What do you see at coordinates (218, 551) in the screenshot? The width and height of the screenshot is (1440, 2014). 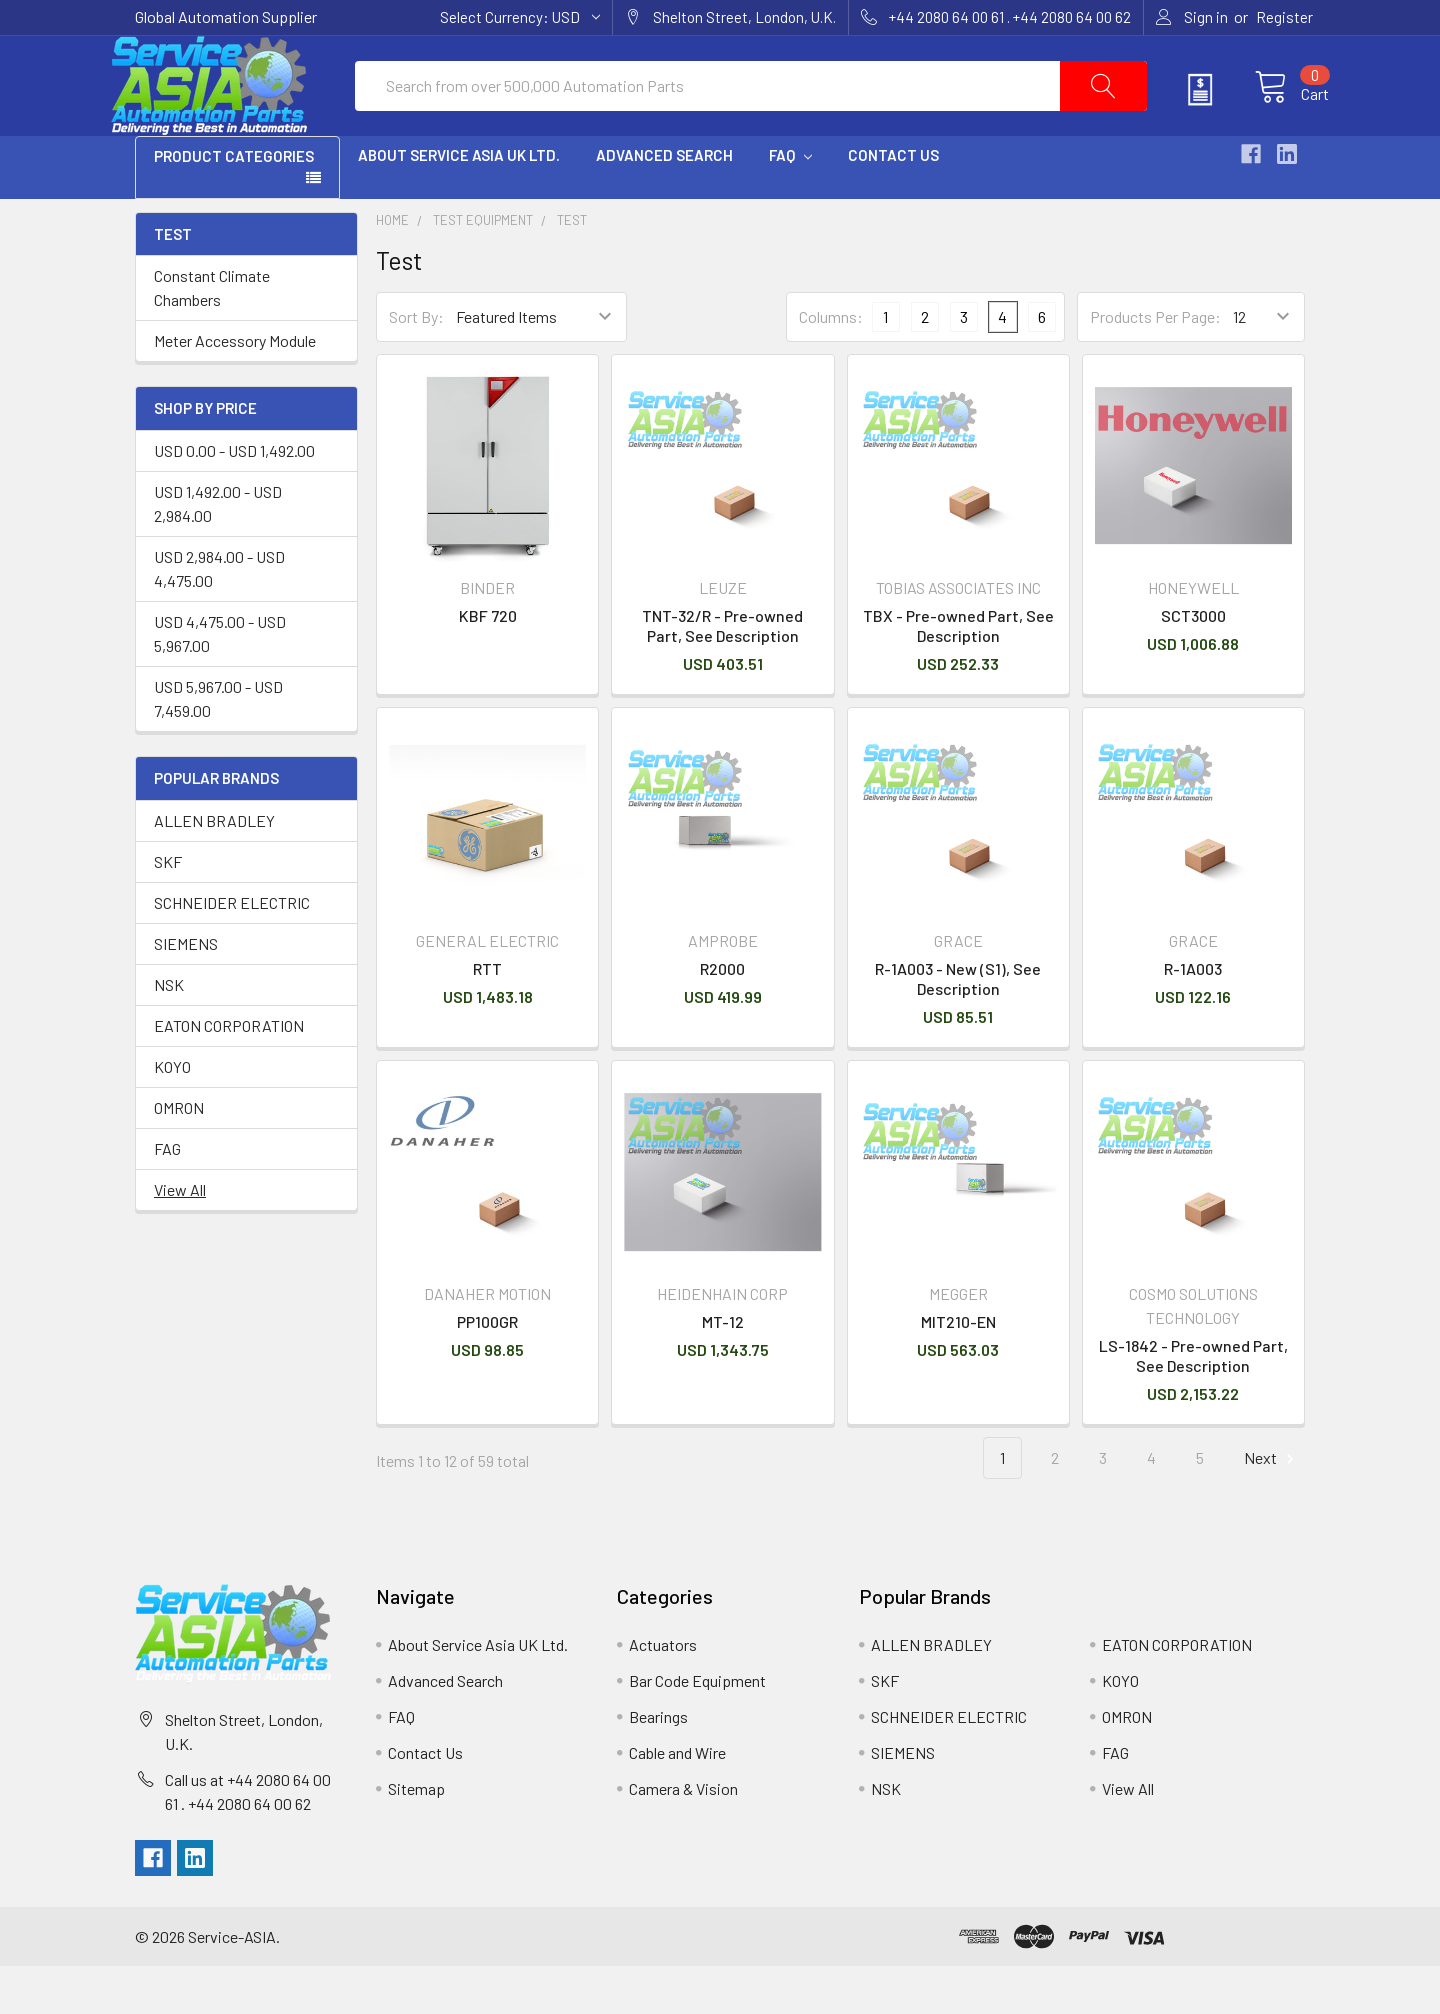 I see `USD 1,492.00 - USD 2,984.00` at bounding box center [218, 551].